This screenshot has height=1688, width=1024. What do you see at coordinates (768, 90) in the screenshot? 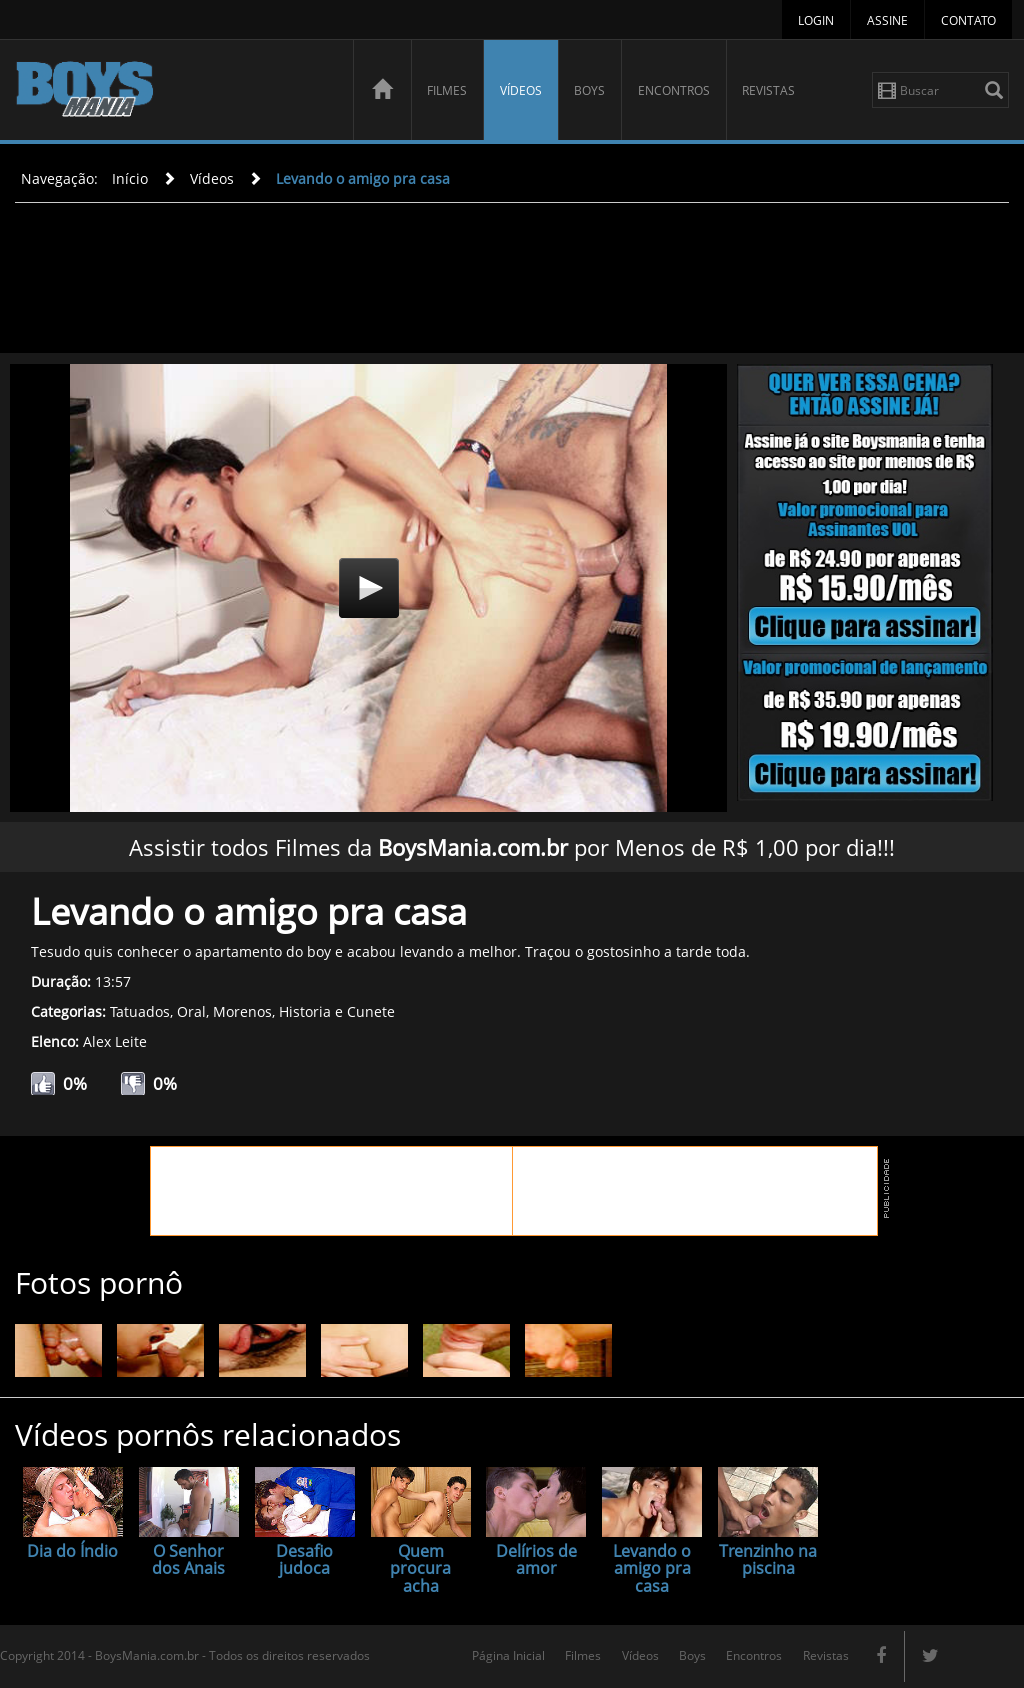
I see `Revistas` at bounding box center [768, 90].